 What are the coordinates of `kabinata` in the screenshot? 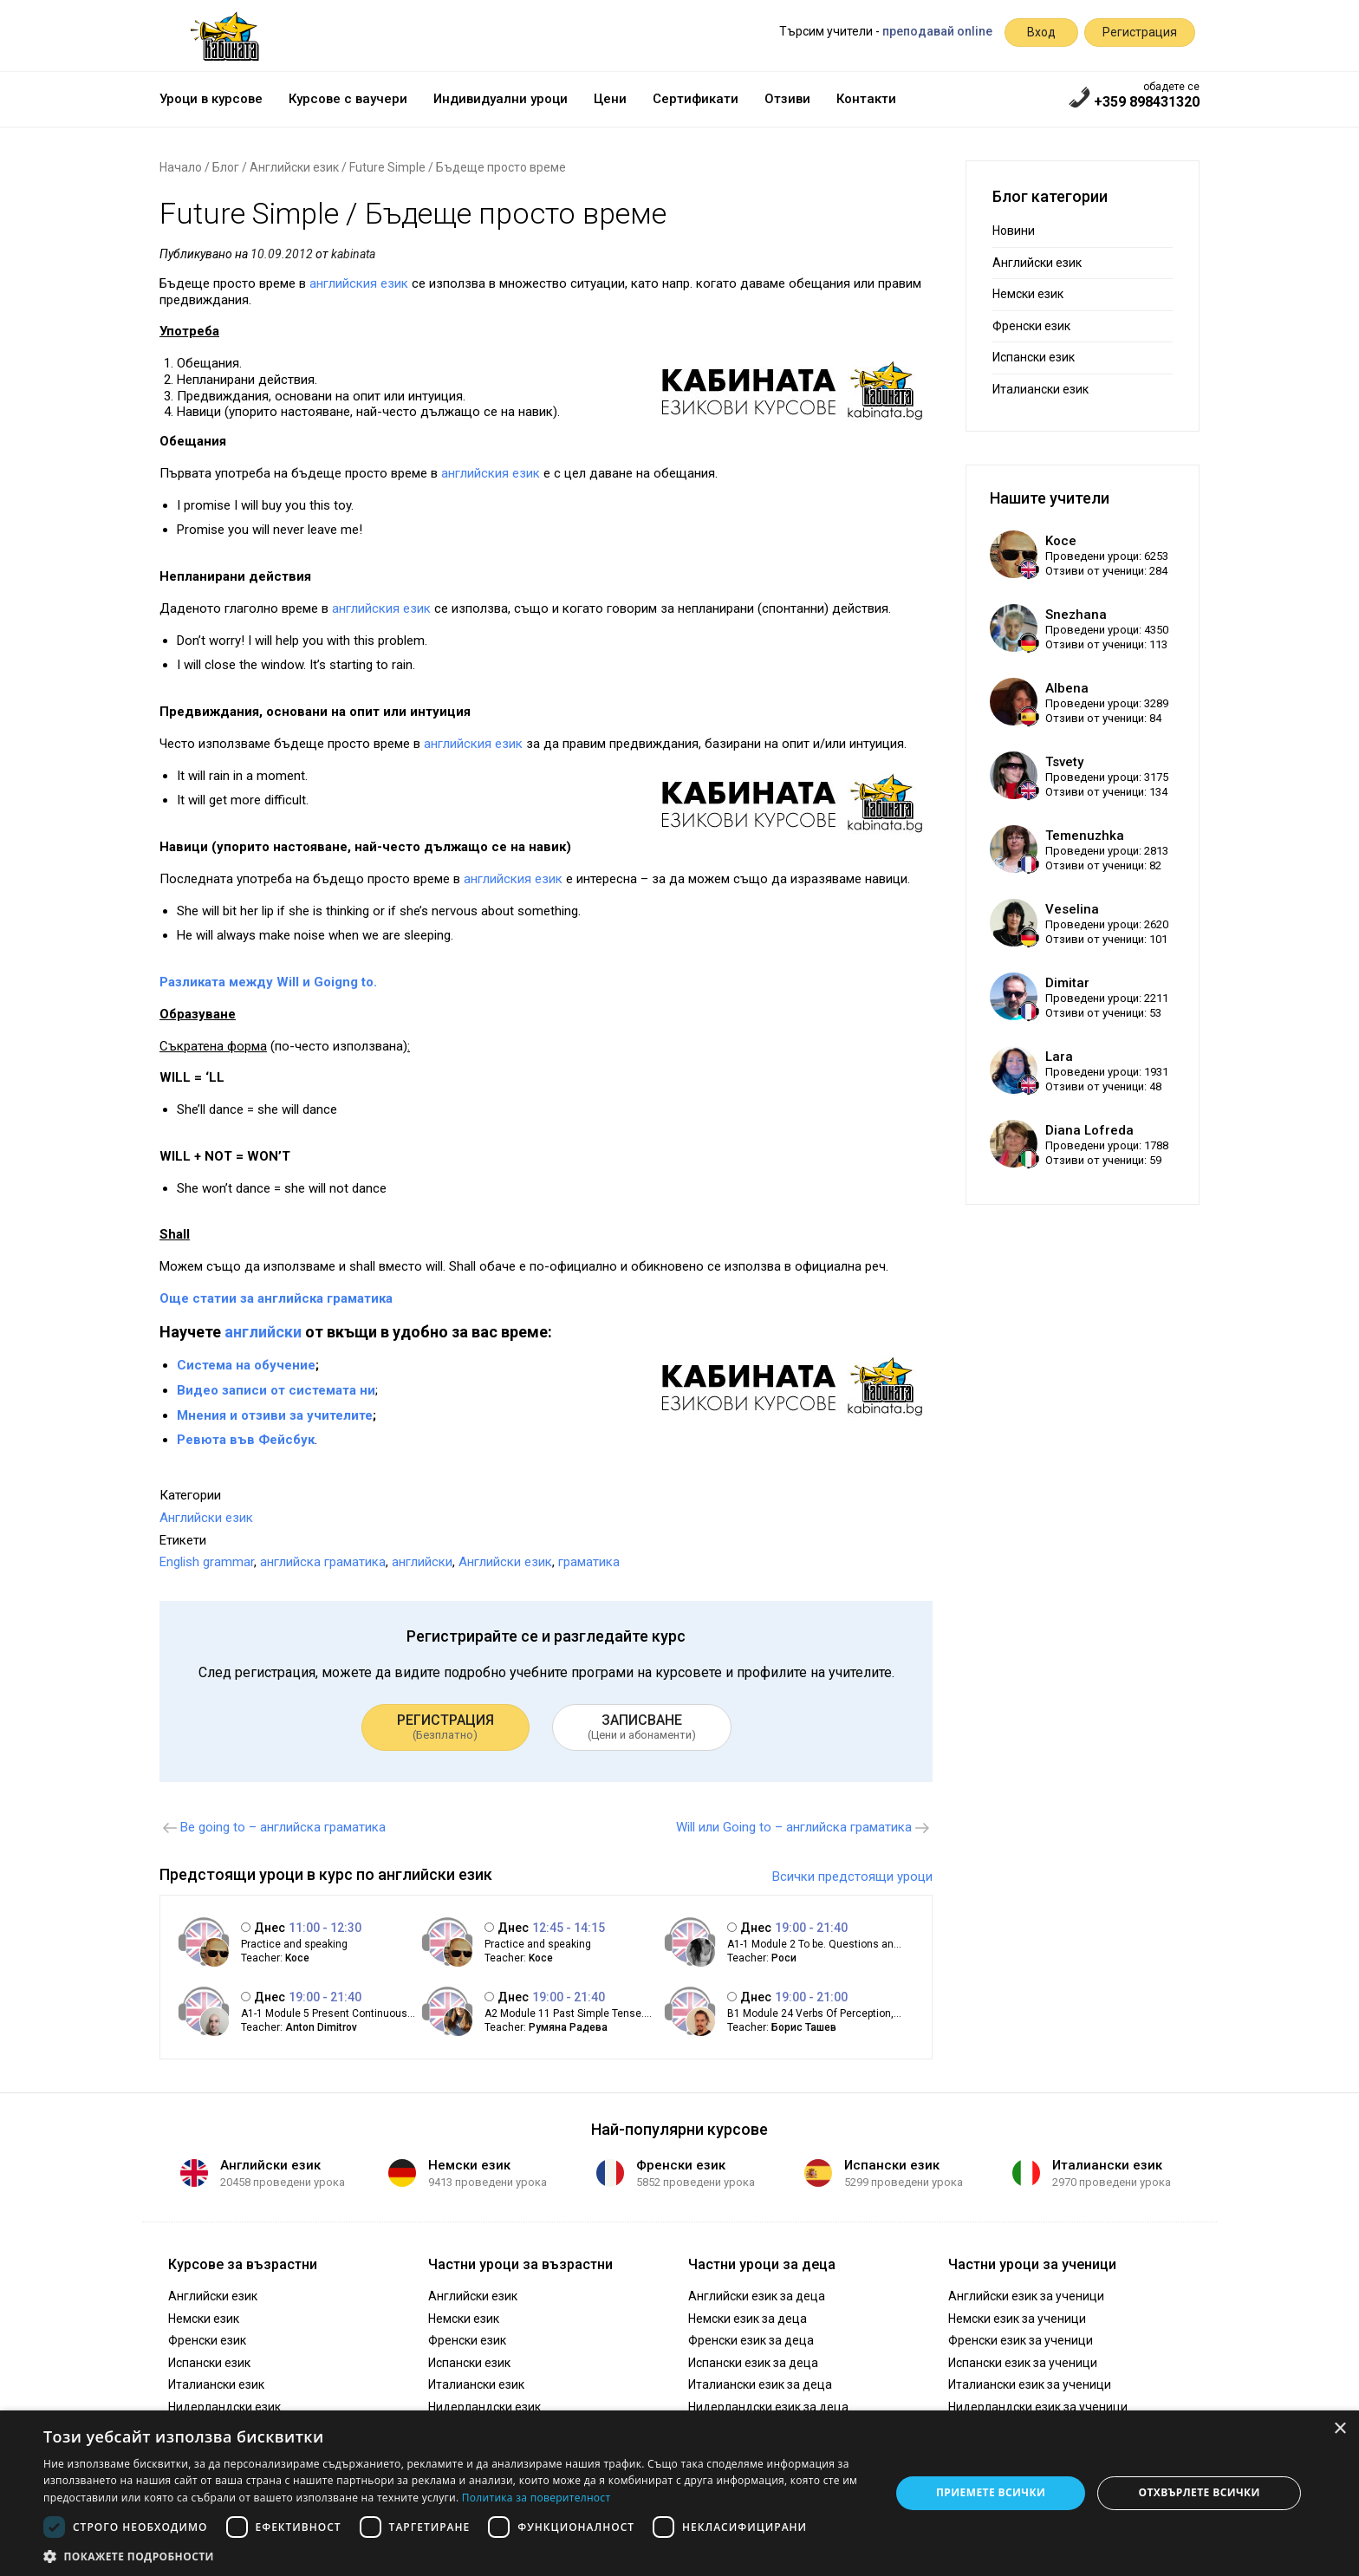 It's located at (353, 254).